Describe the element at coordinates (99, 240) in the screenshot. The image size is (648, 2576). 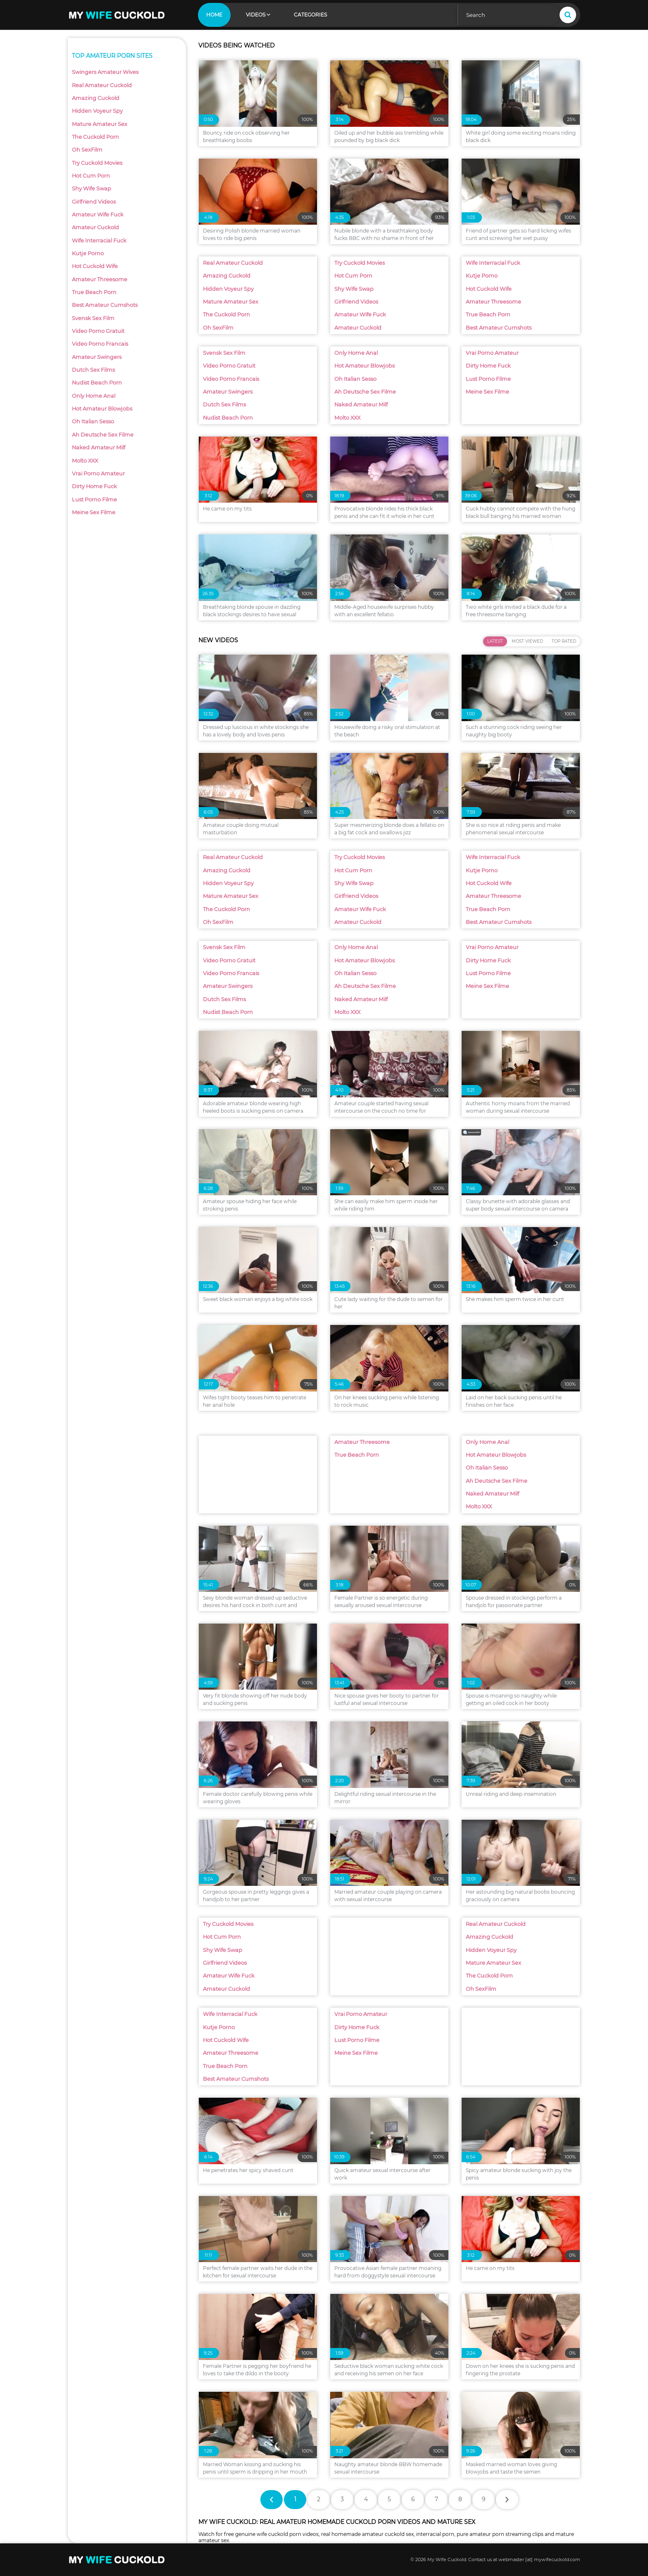
I see `Wife Interracial Fuck` at that location.